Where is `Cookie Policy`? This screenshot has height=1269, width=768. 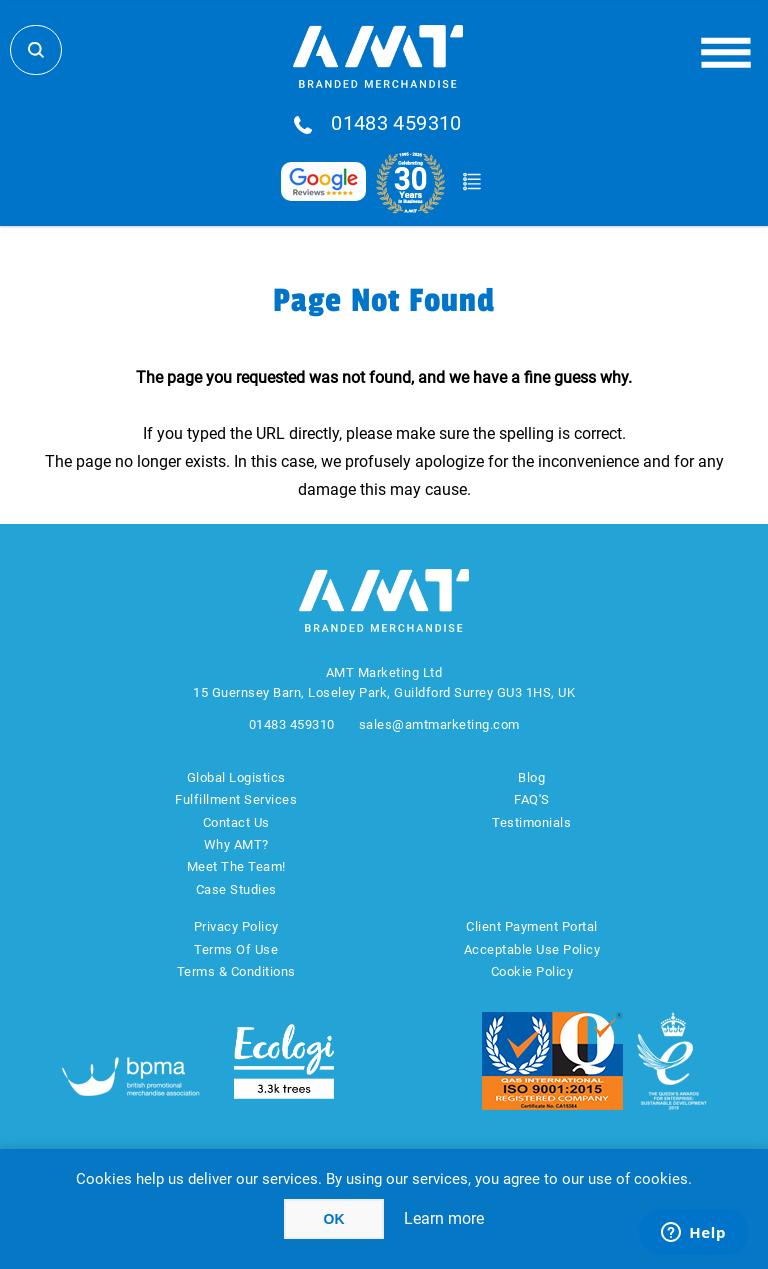
Cookie Policy is located at coordinates (532, 971).